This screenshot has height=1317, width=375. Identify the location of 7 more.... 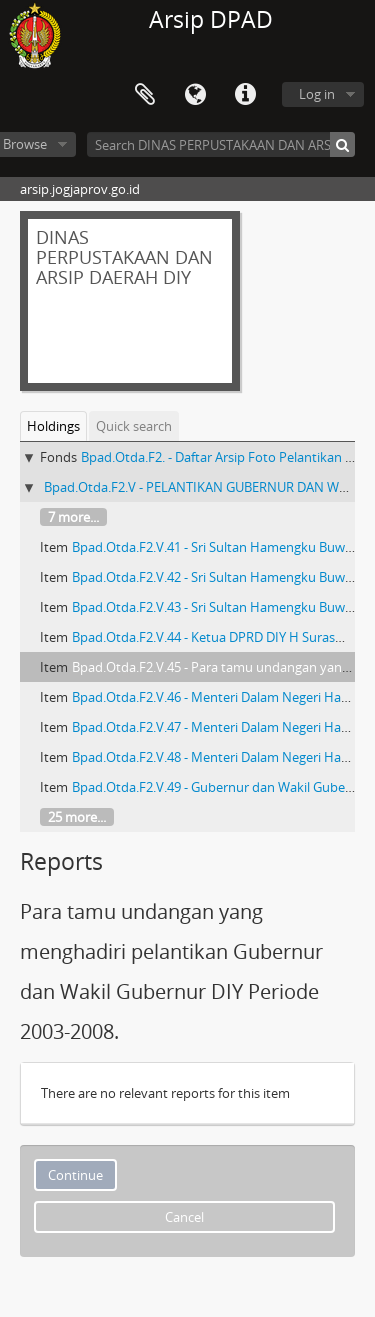
(73, 517).